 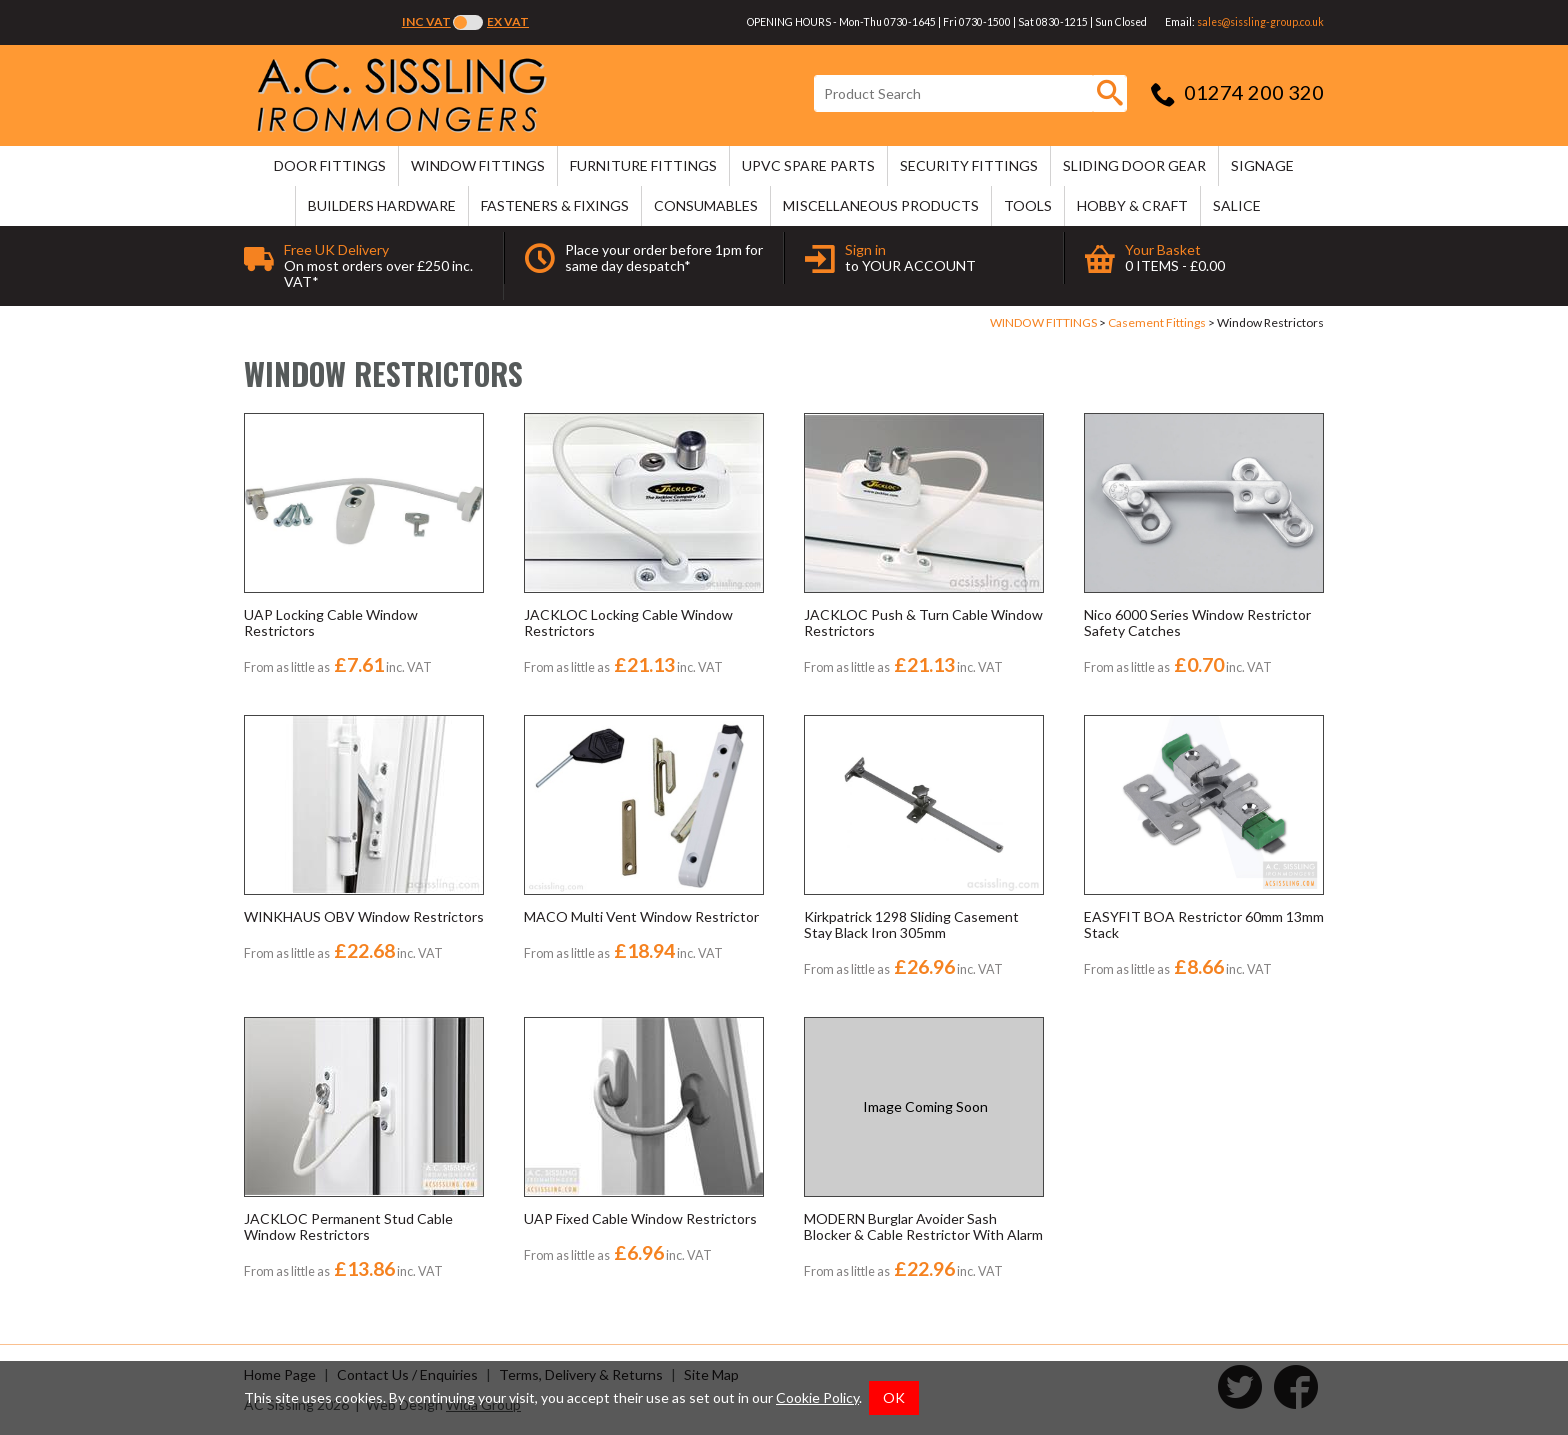 What do you see at coordinates (330, 165) in the screenshot?
I see `DOOR FITTINGS` at bounding box center [330, 165].